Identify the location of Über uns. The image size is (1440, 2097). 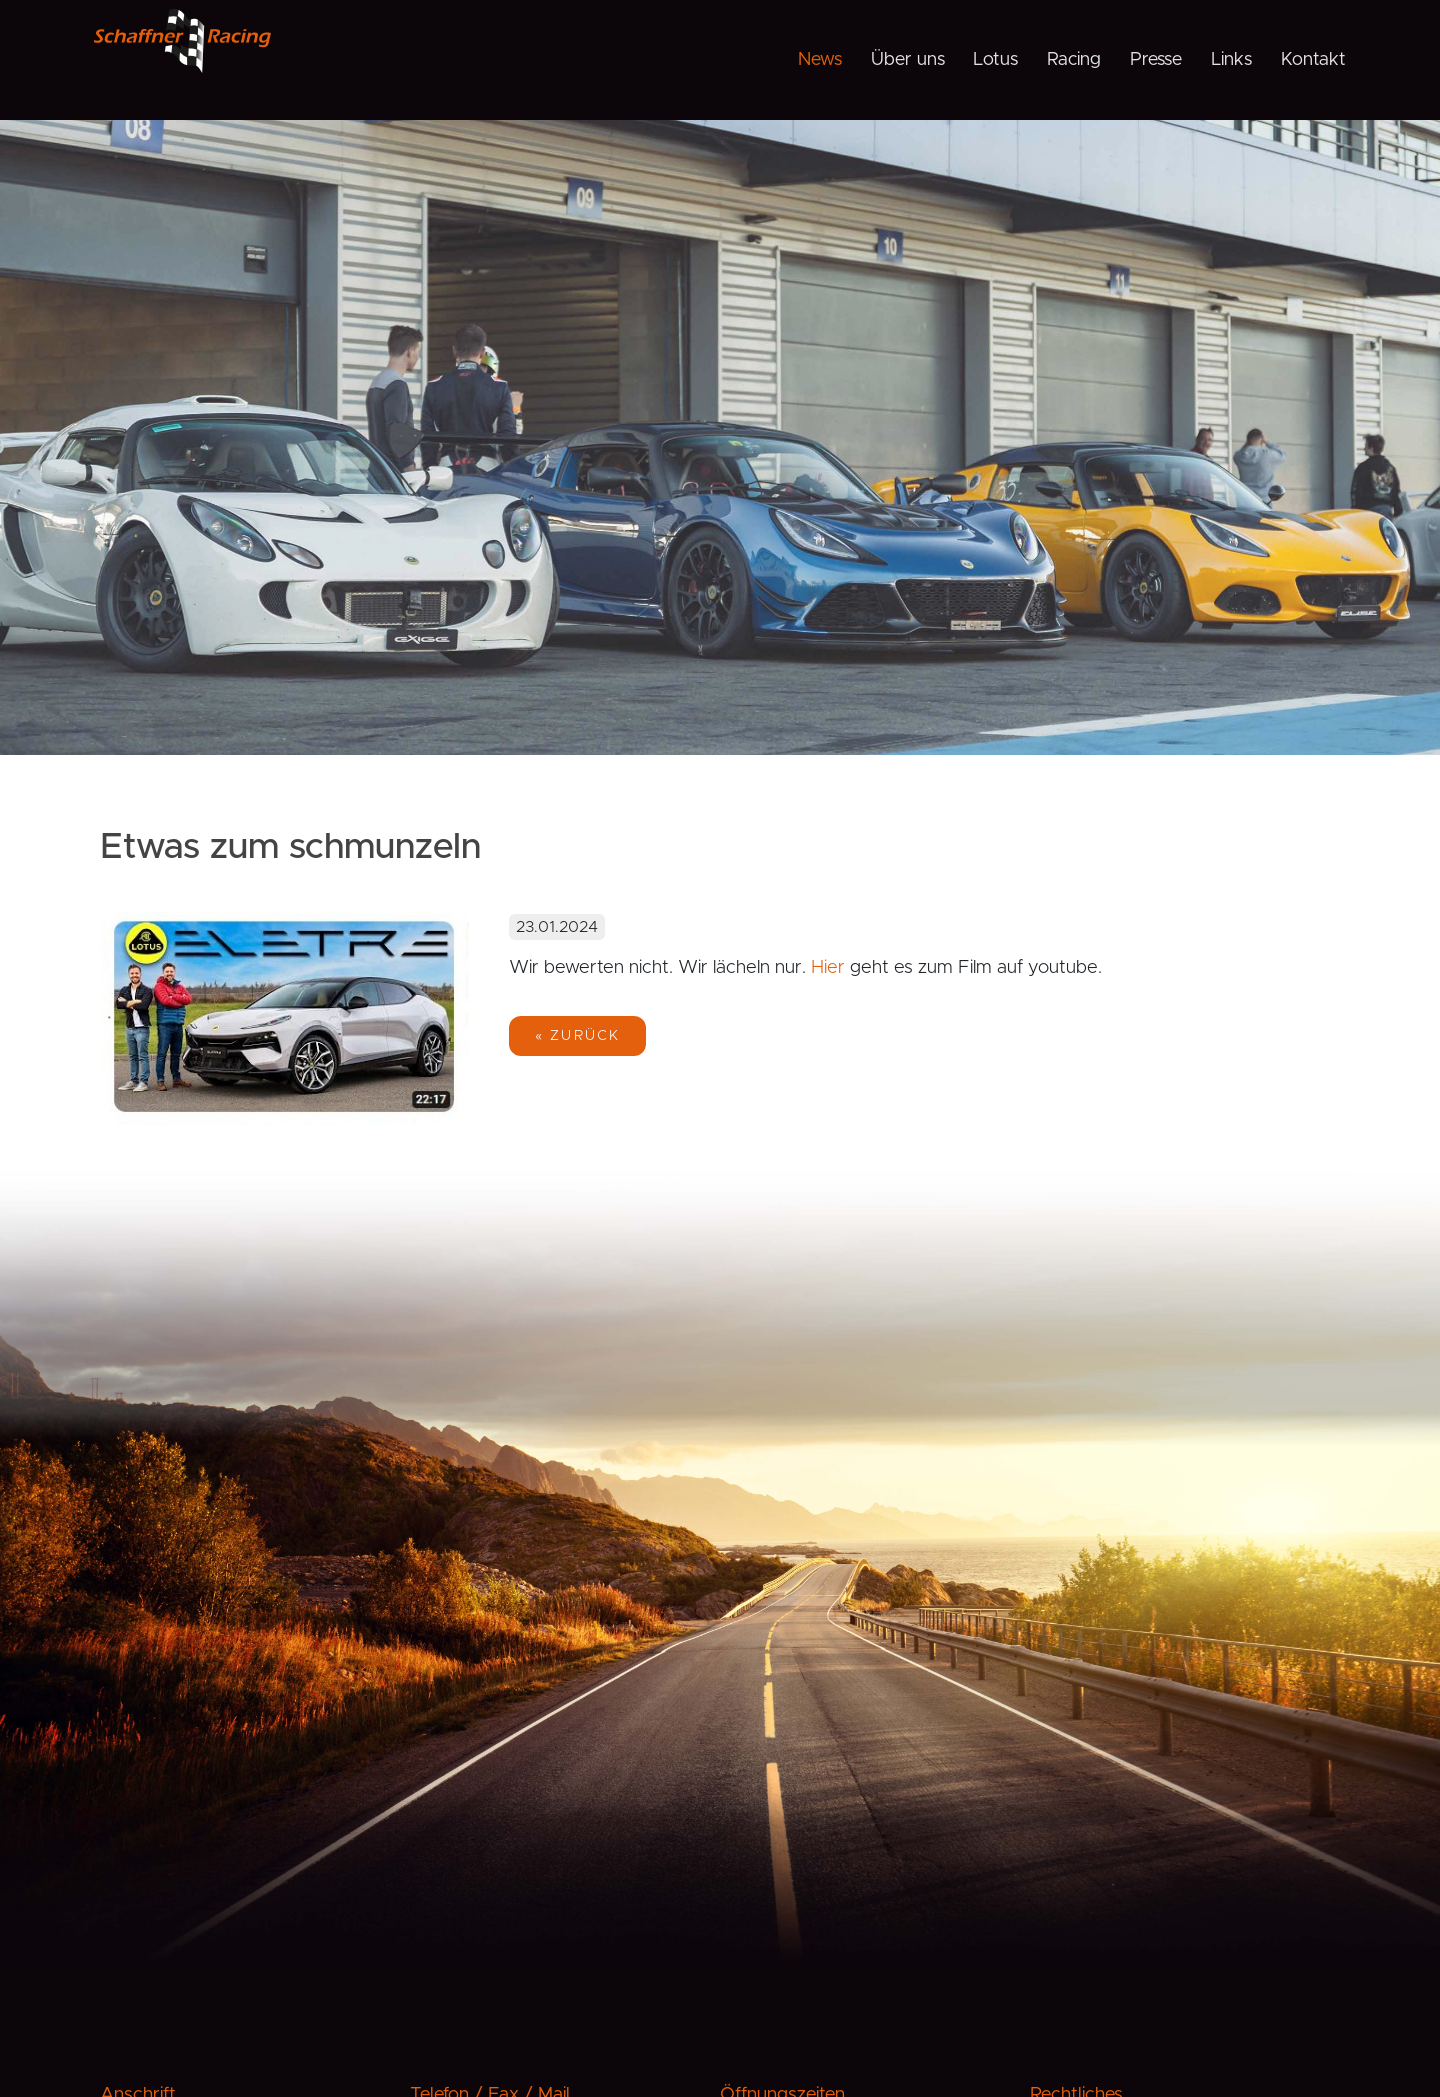
(908, 60).